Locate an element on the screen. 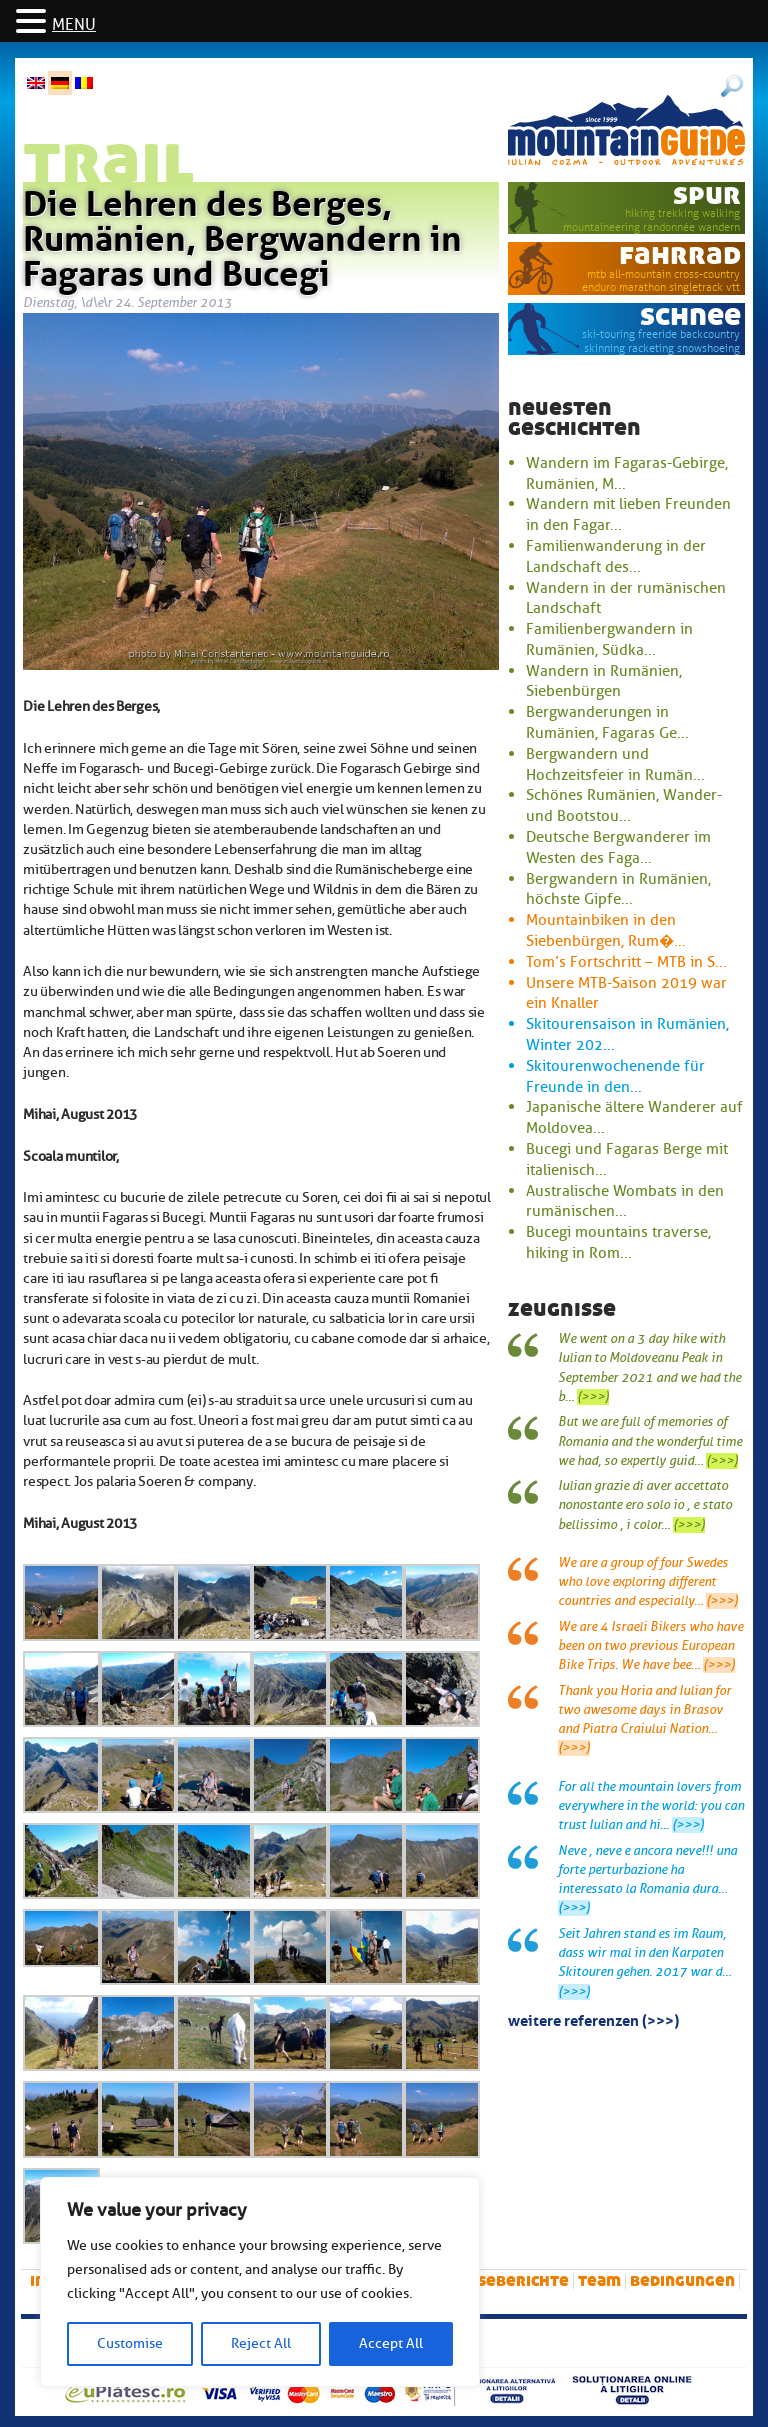  Bergwanderungen in Rumänien, Fagaras Ge... is located at coordinates (607, 722).